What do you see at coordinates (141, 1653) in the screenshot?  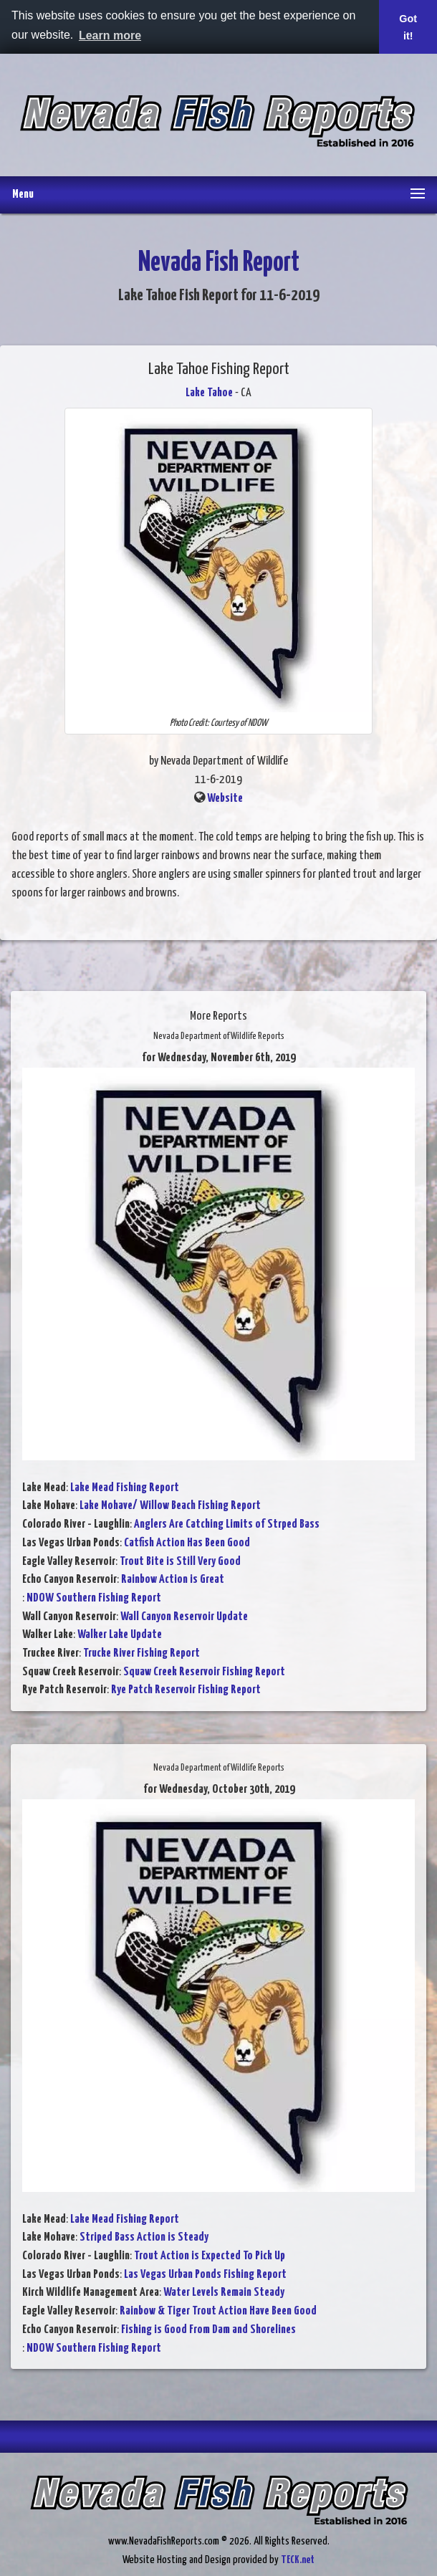 I see `Trucke River Fishing Report` at bounding box center [141, 1653].